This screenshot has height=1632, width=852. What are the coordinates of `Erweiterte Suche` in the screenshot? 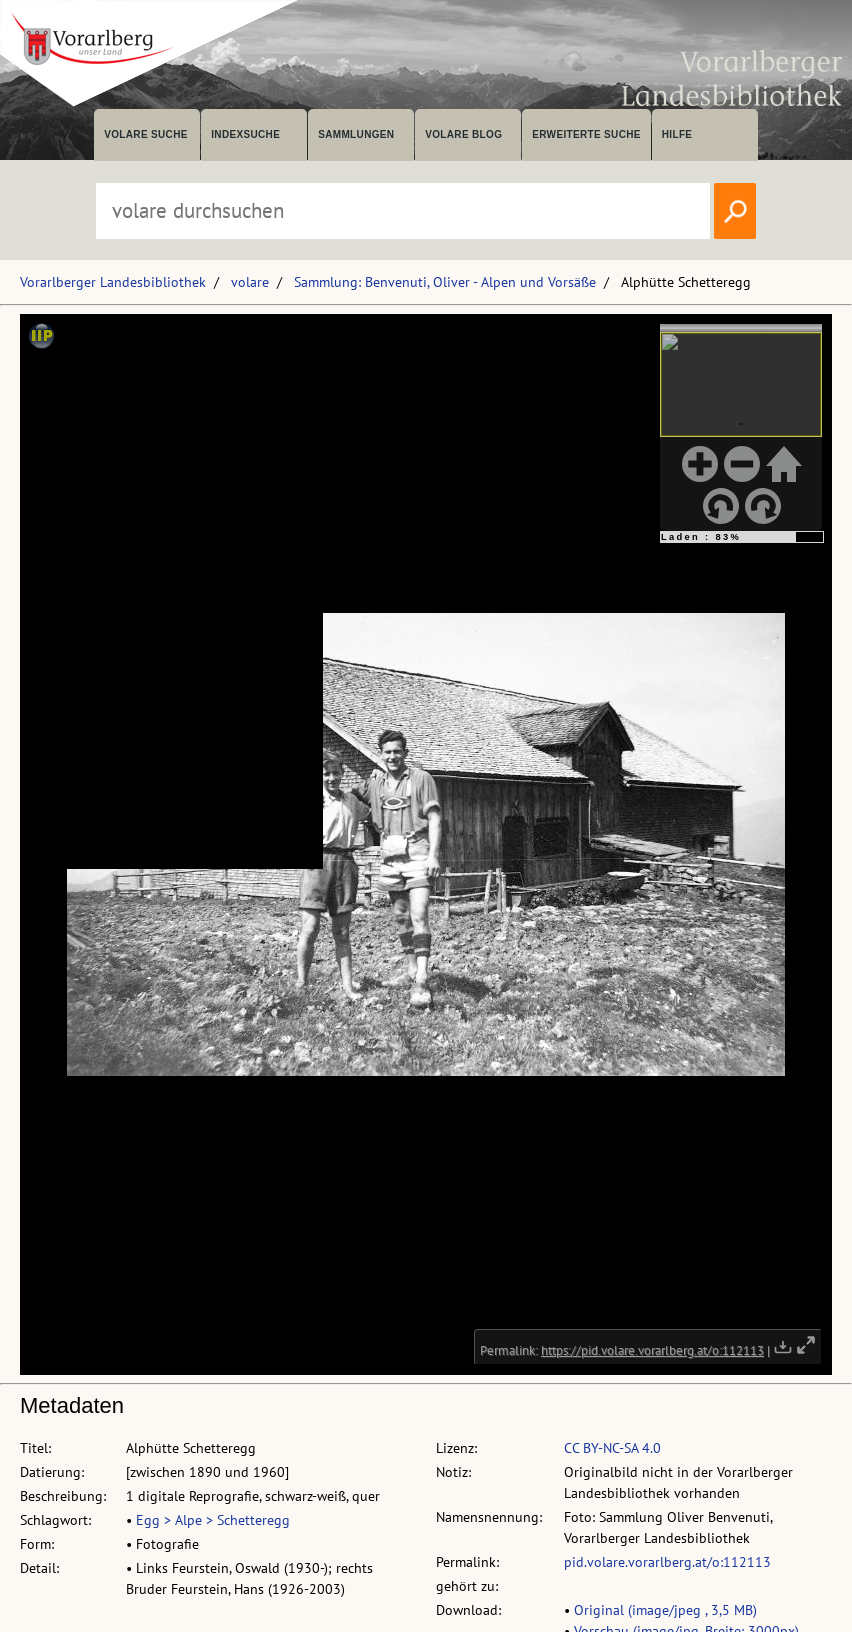 It's located at (586, 134).